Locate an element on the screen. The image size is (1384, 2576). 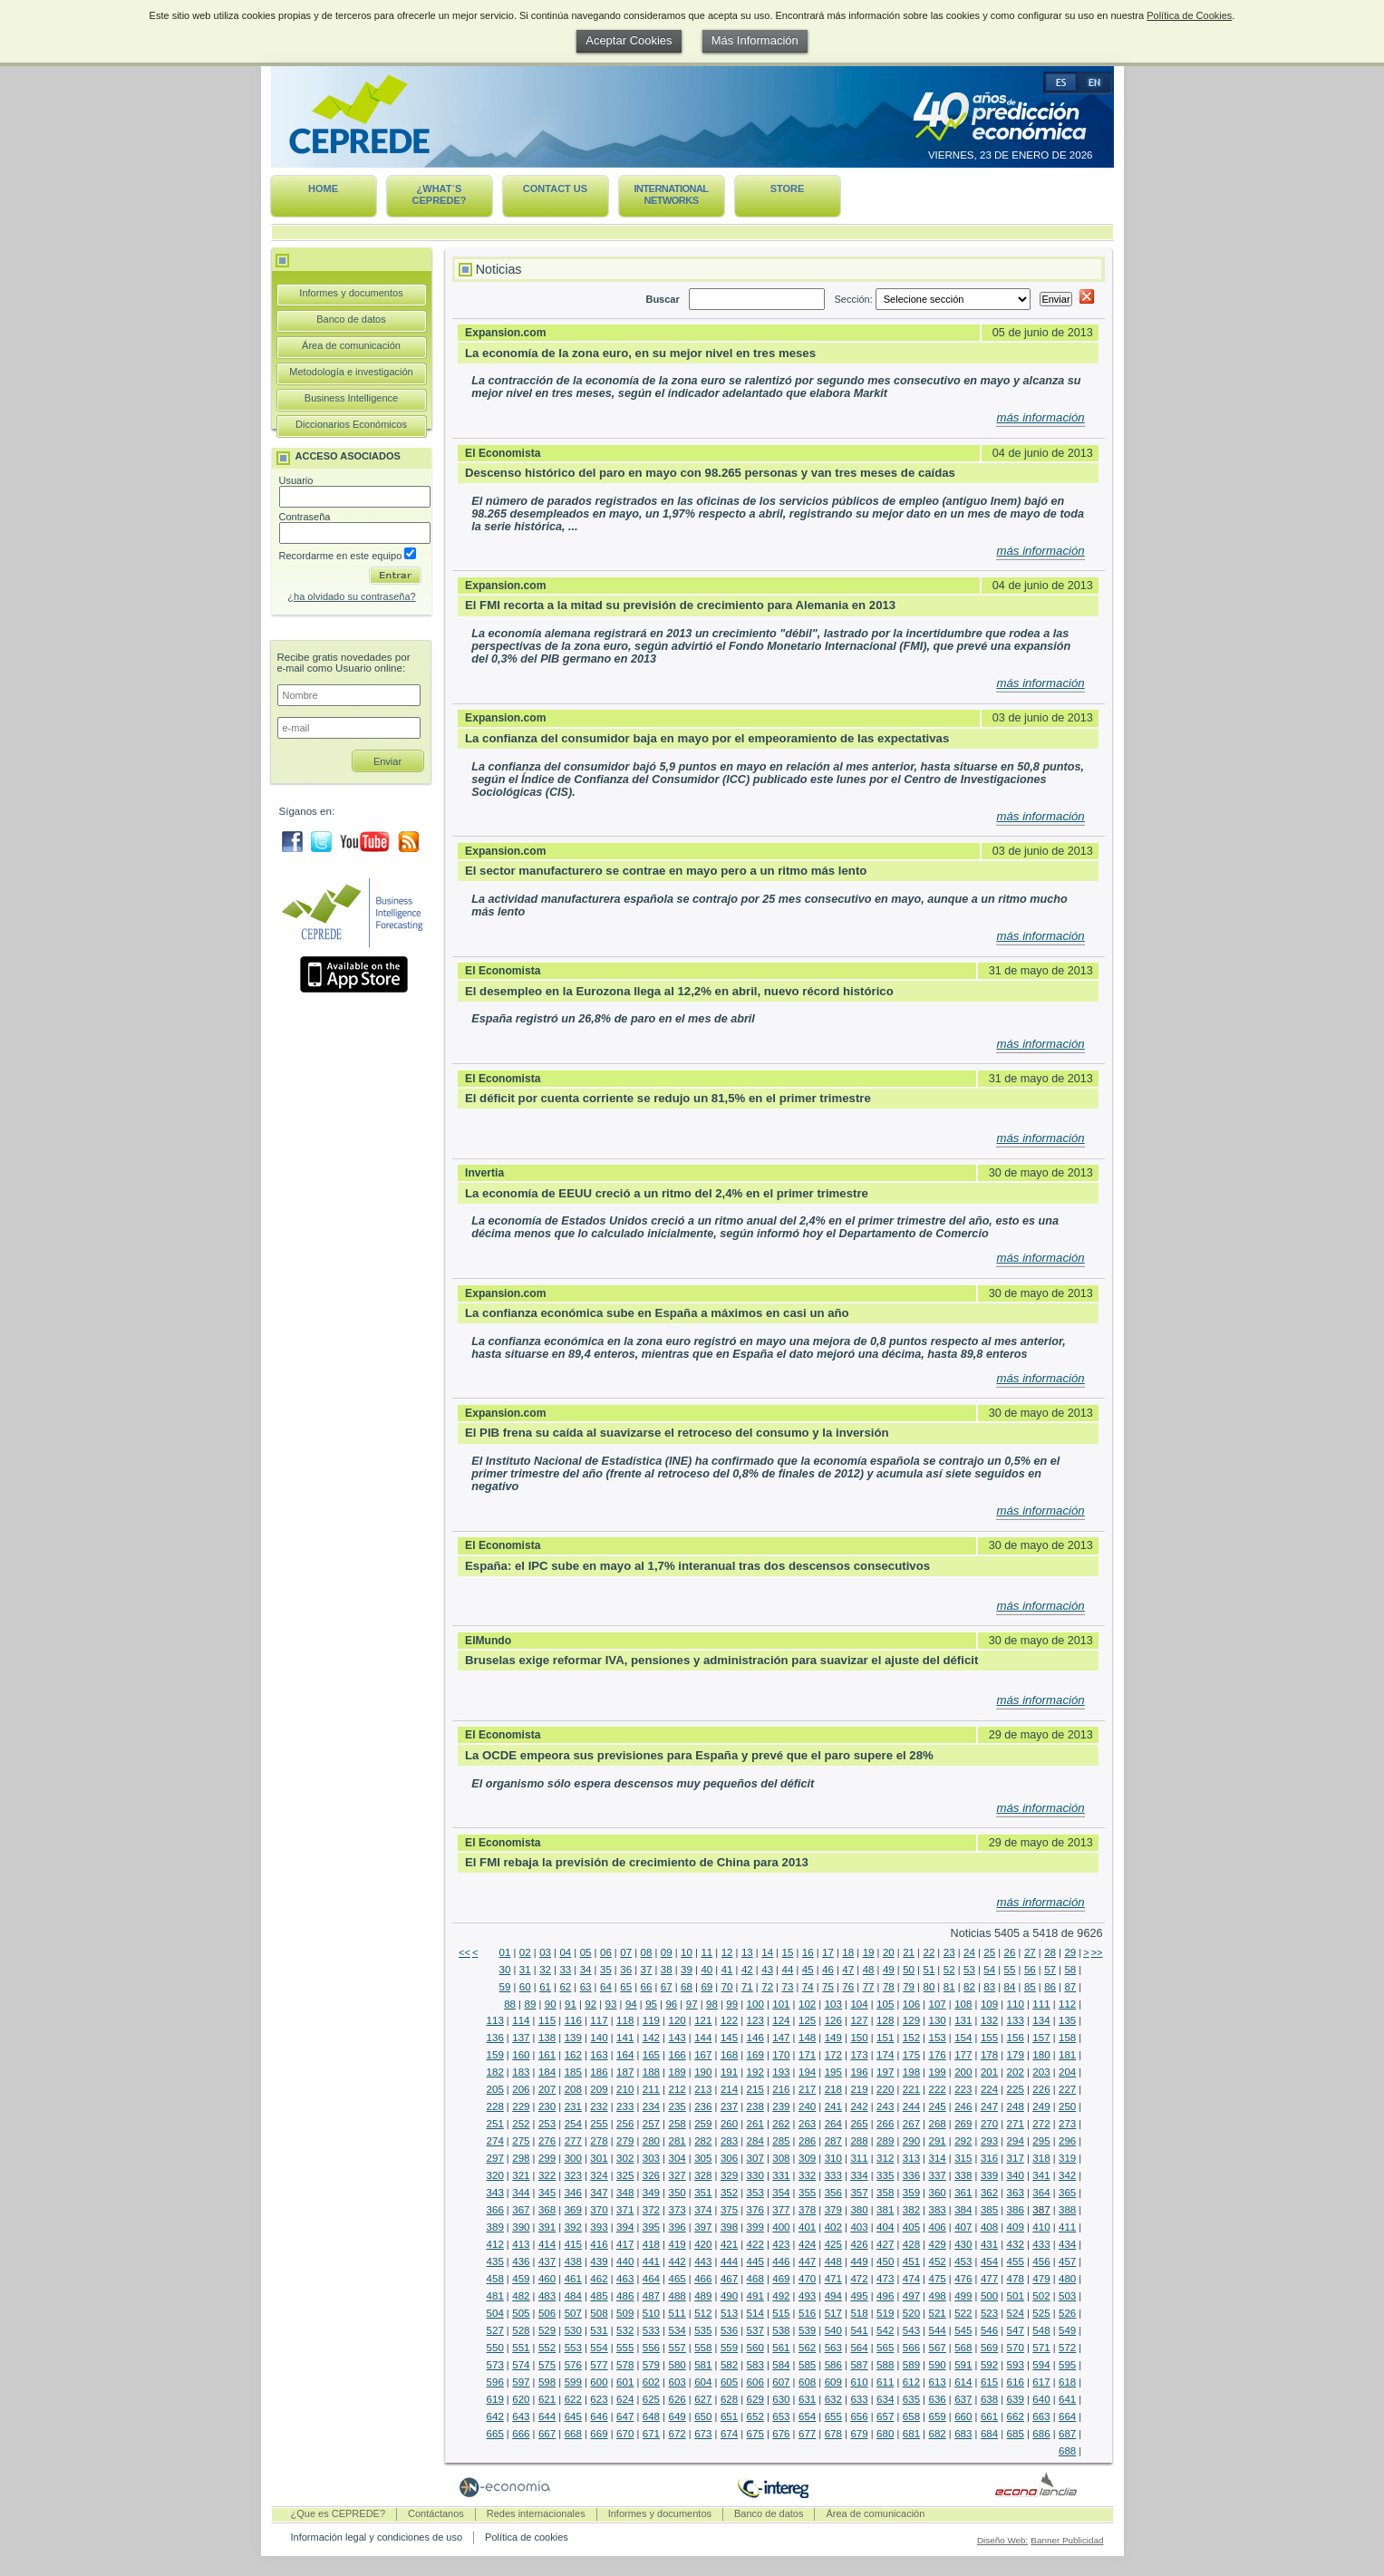
272 is located at coordinates (1041, 2123).